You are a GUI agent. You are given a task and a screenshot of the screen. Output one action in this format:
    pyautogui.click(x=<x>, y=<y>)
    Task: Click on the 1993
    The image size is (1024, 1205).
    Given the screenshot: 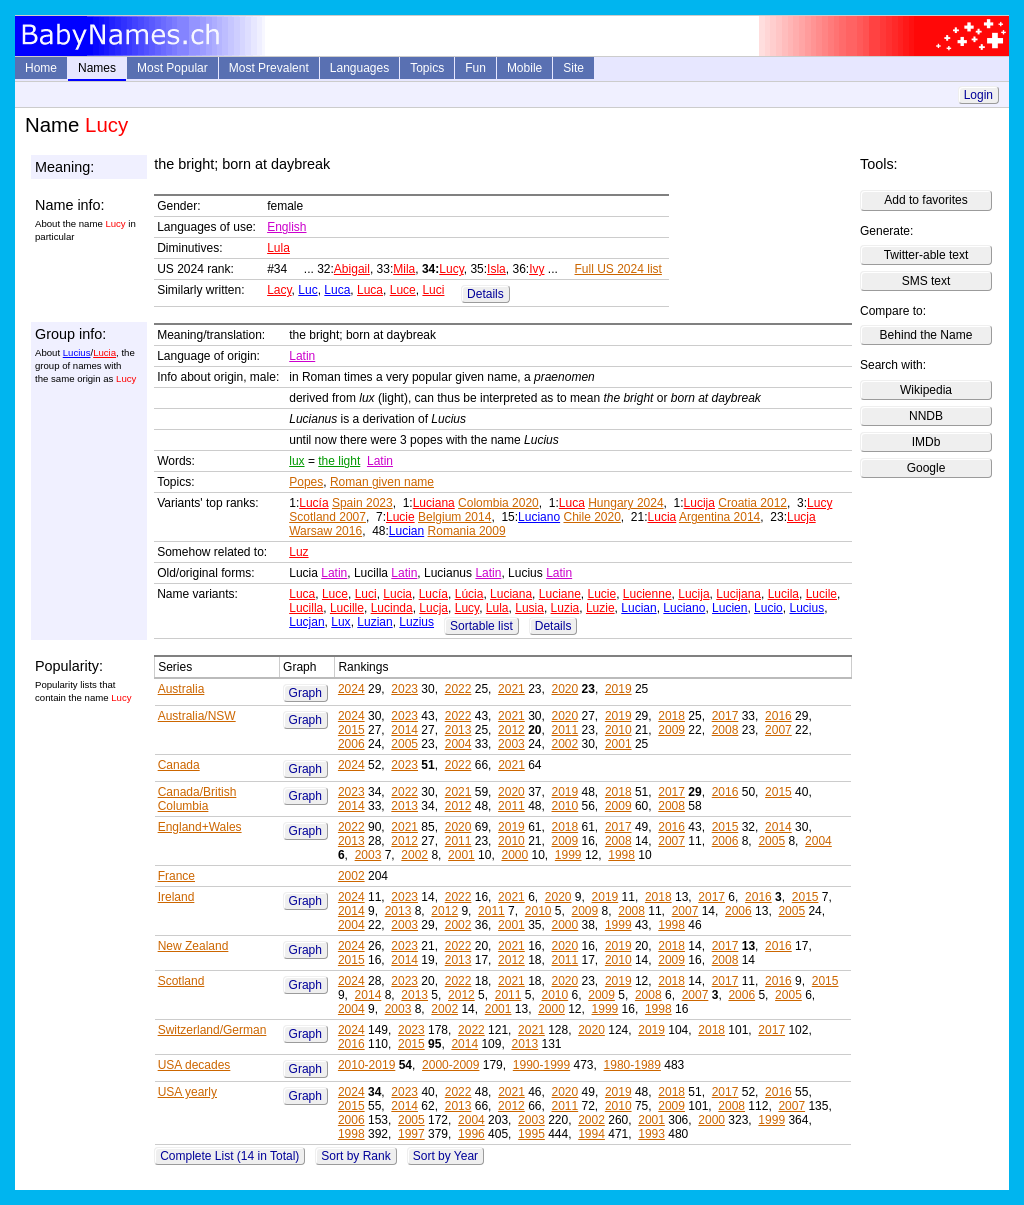 What is the action you would take?
    pyautogui.click(x=651, y=1134)
    